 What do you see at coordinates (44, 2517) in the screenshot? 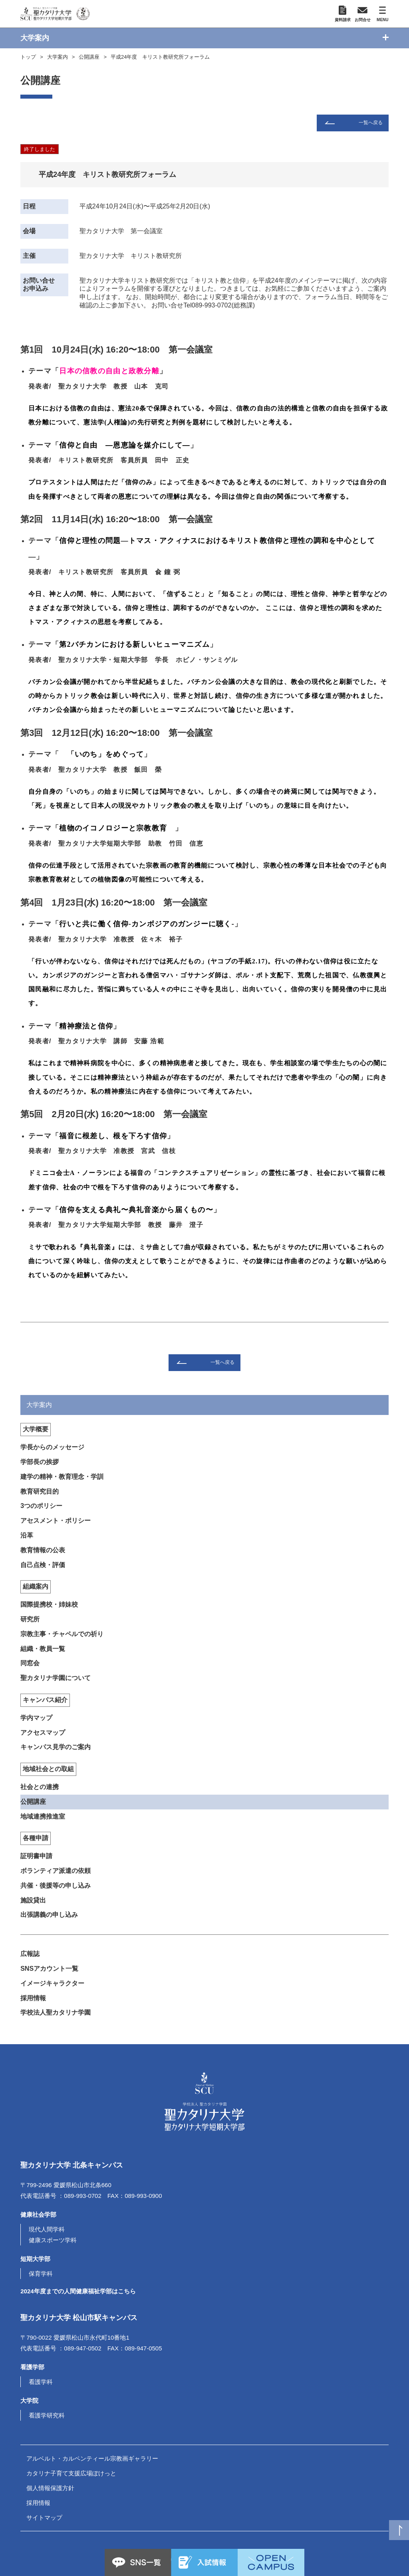
I see `サイトマップ` at bounding box center [44, 2517].